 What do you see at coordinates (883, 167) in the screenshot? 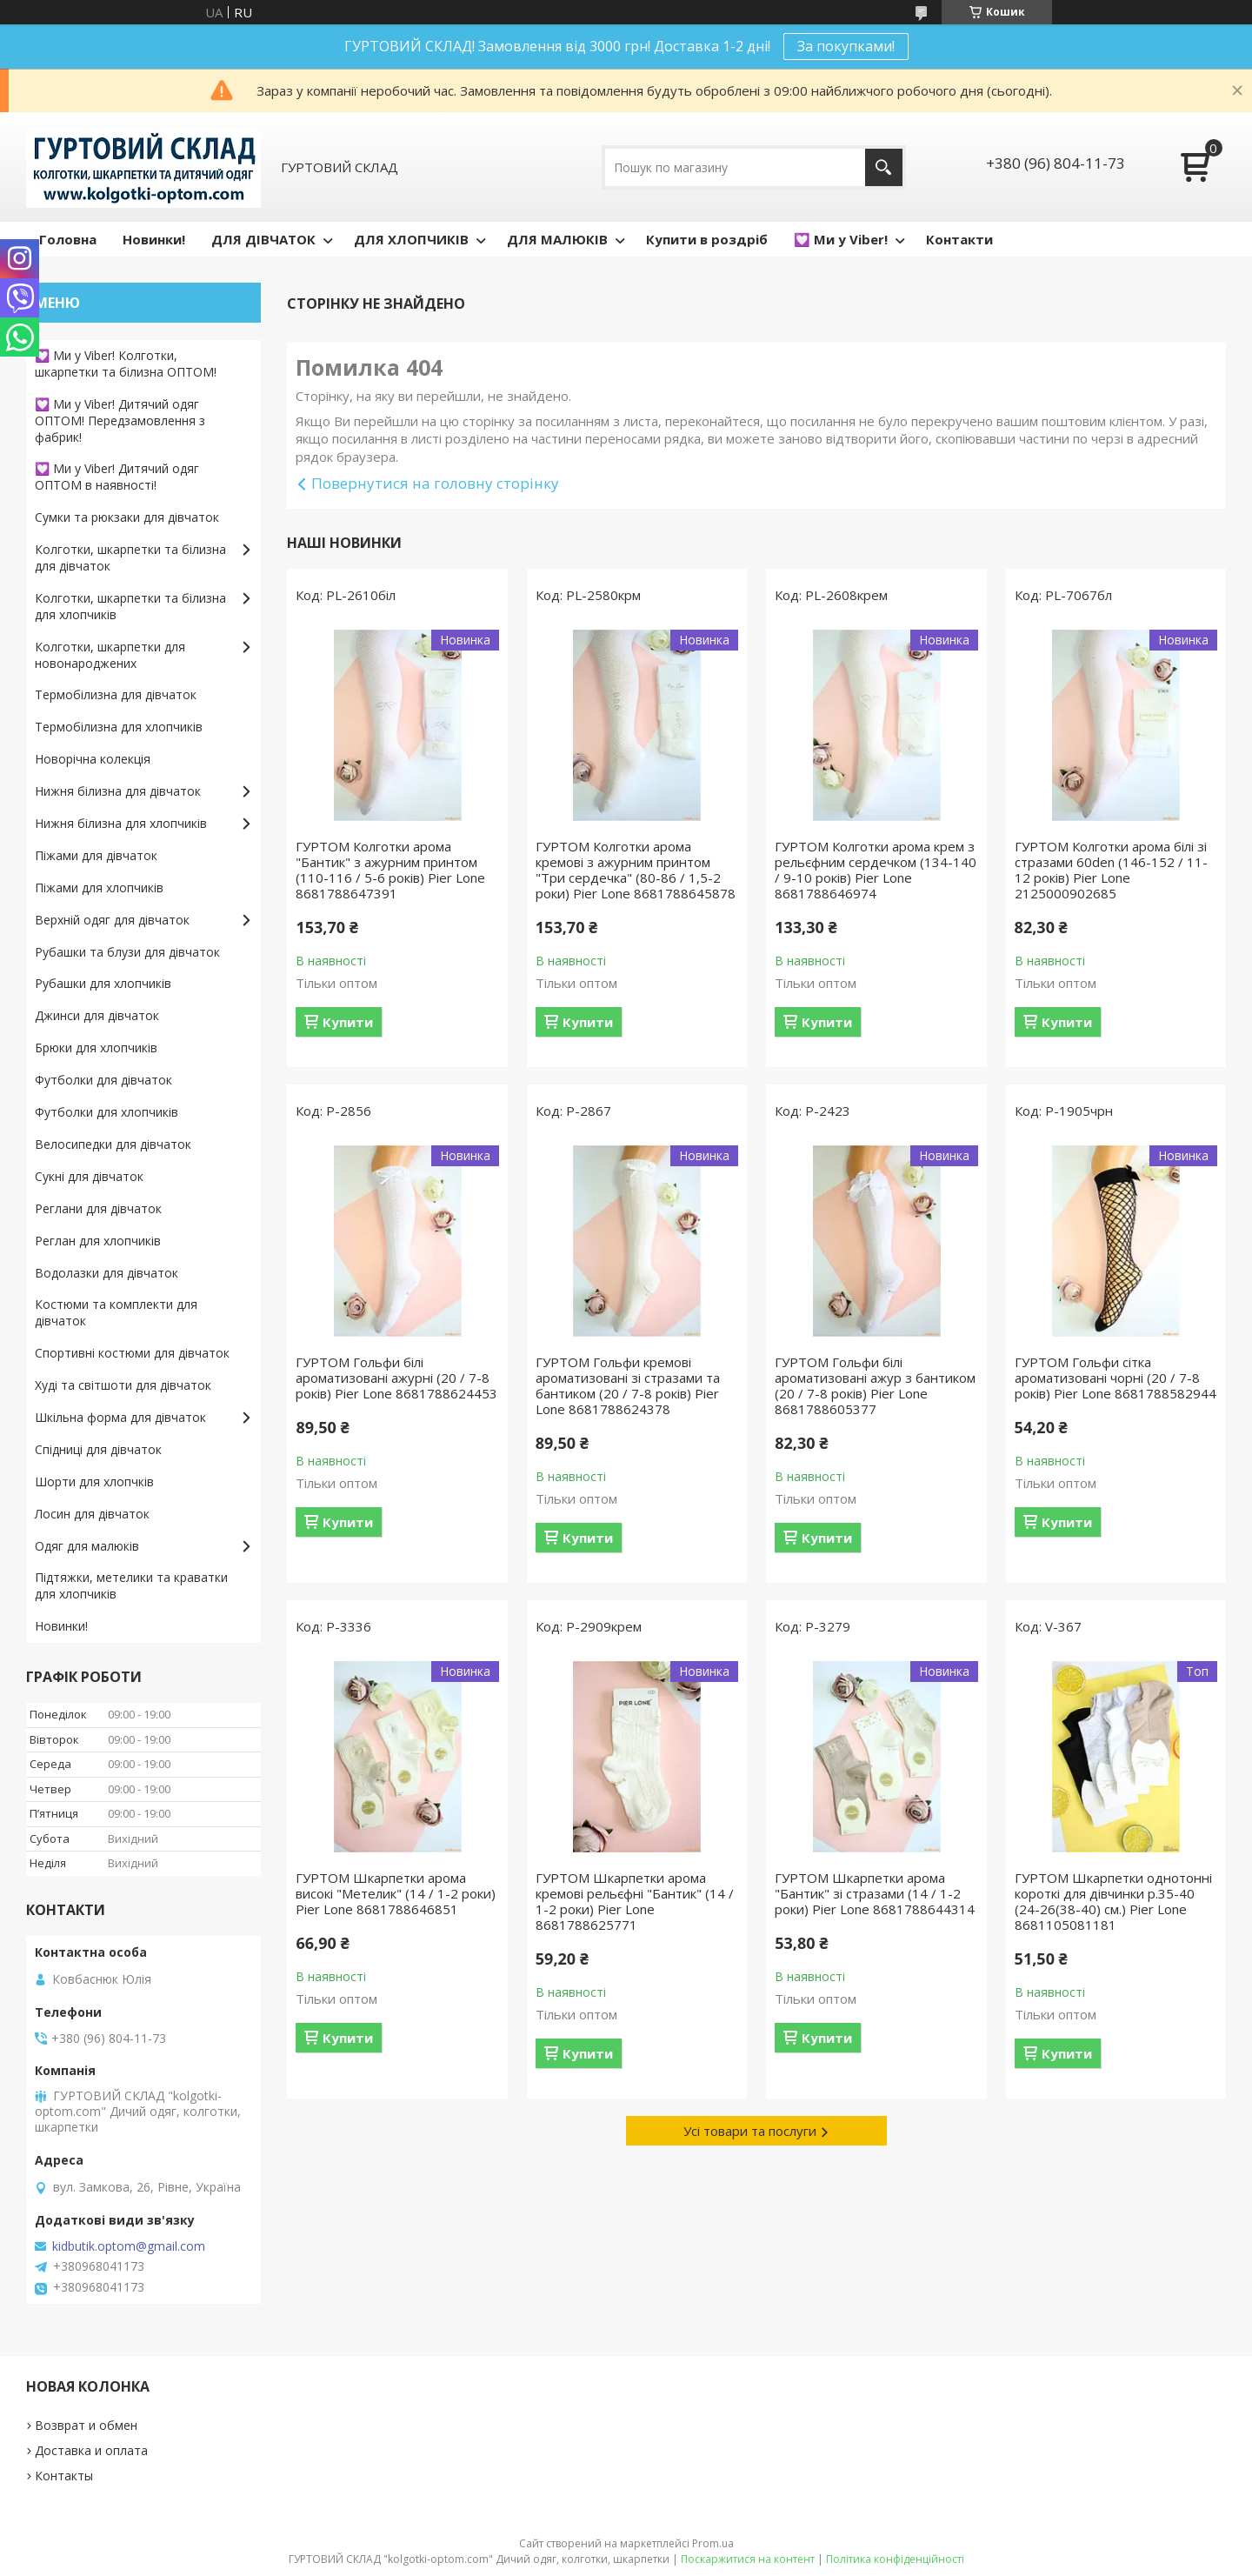
I see `[Шукати]` at bounding box center [883, 167].